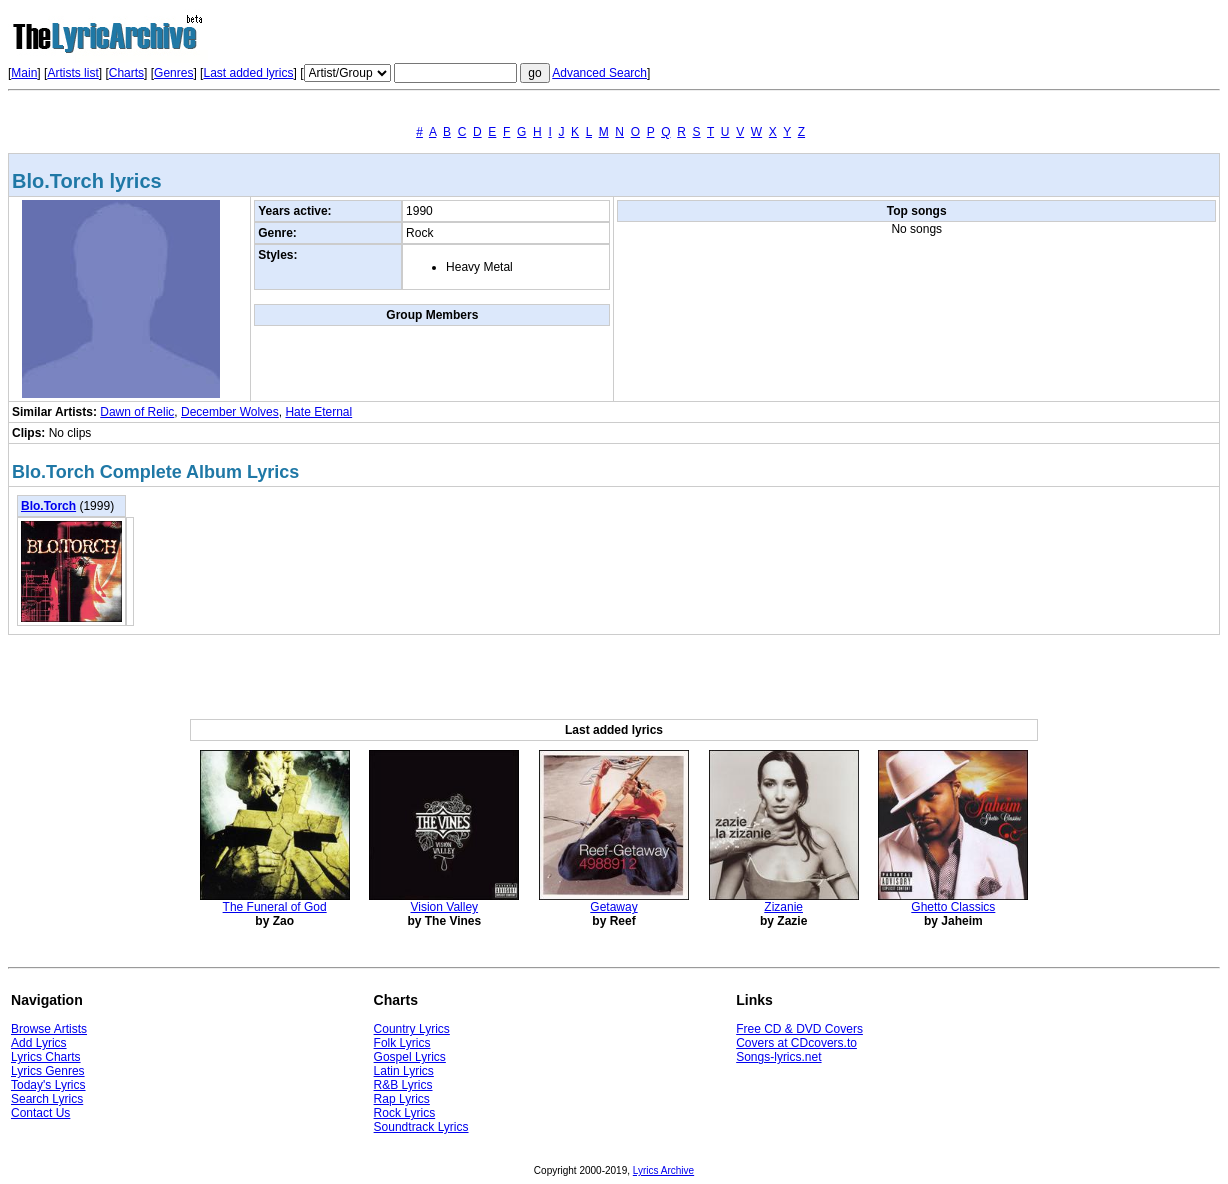 This screenshot has width=1228, height=1184. I want to click on Hate Eternal, so click(318, 412).